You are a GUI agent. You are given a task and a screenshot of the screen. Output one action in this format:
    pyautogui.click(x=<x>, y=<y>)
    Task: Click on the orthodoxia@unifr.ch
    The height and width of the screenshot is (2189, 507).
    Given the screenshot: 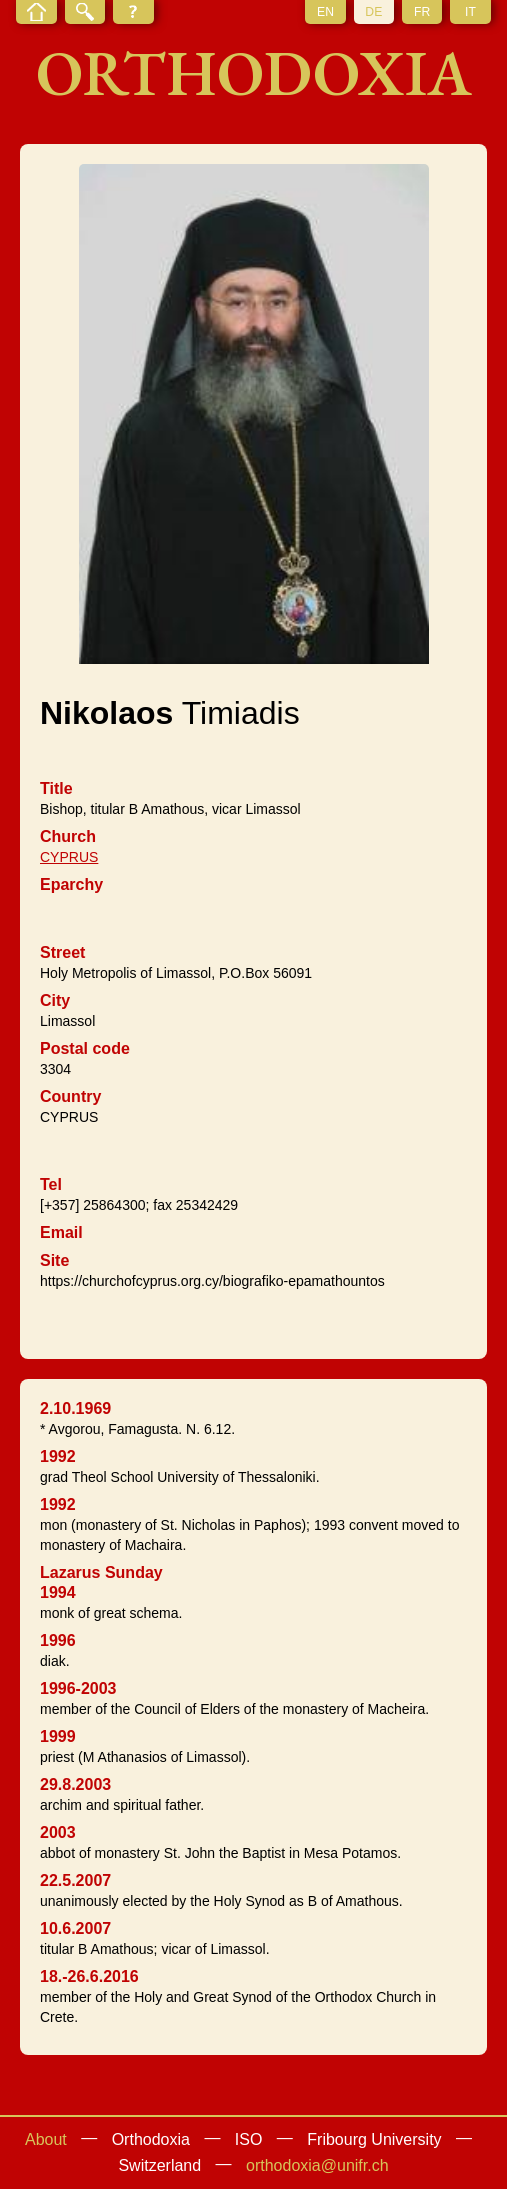 What is the action you would take?
    pyautogui.click(x=317, y=2165)
    